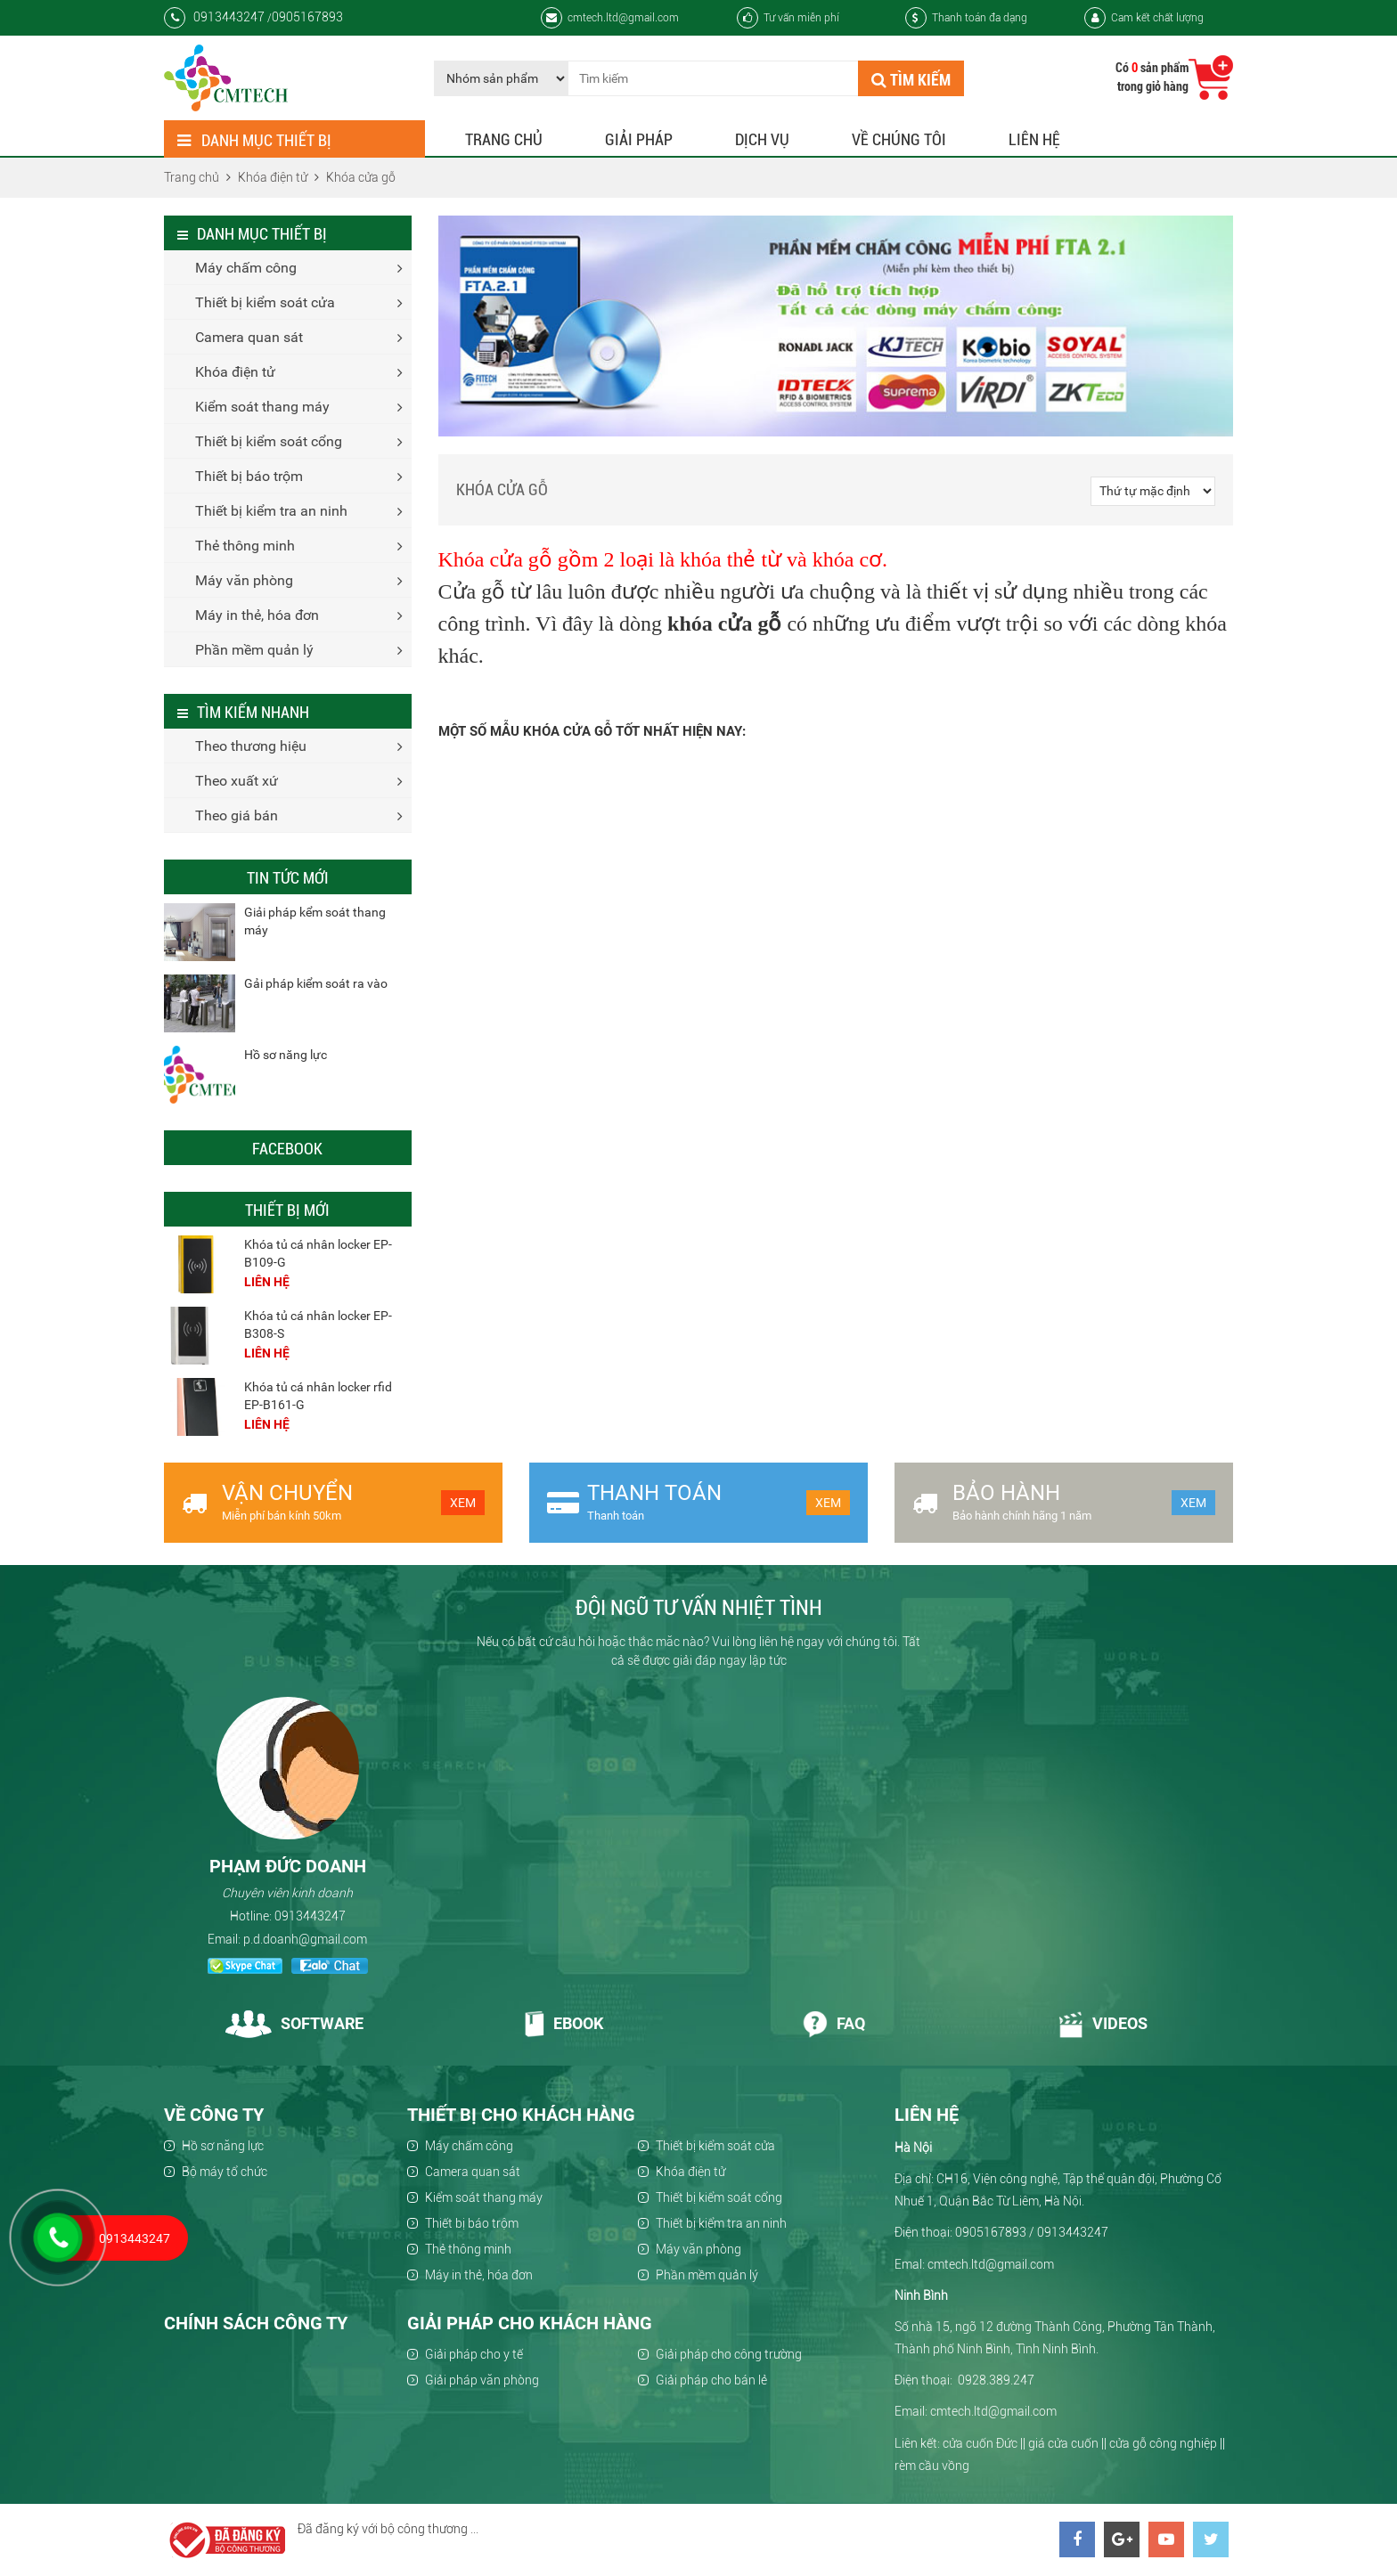  Describe the element at coordinates (980, 2443) in the screenshot. I see `cửa cuốn Đức` at that location.